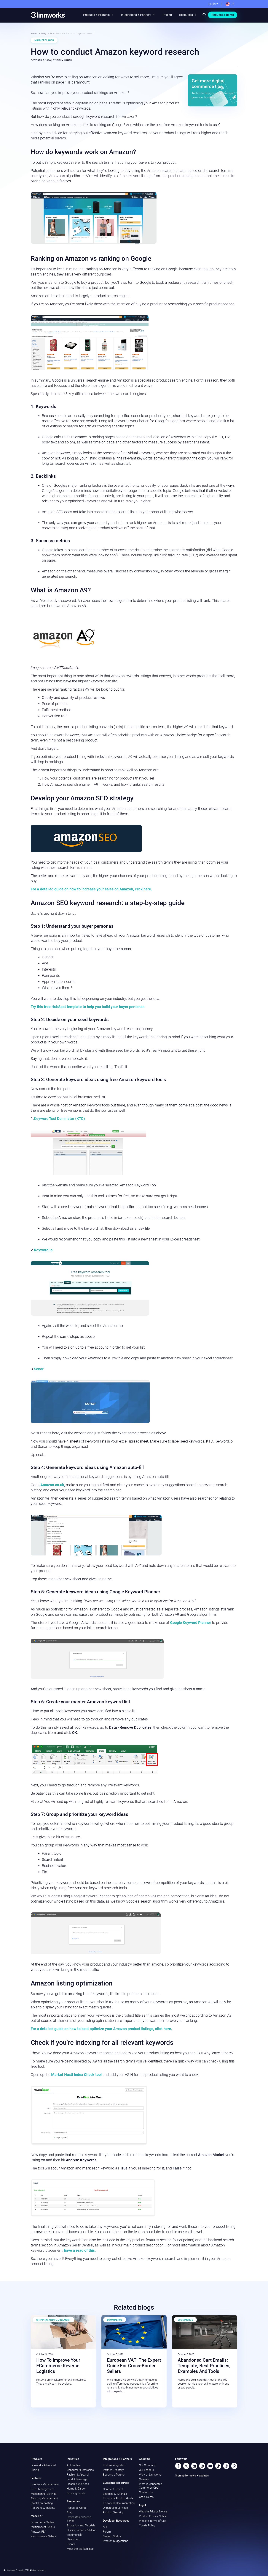 The width and height of the screenshot is (268, 2576). Describe the element at coordinates (212, 4) in the screenshot. I see `Login [button]` at that location.